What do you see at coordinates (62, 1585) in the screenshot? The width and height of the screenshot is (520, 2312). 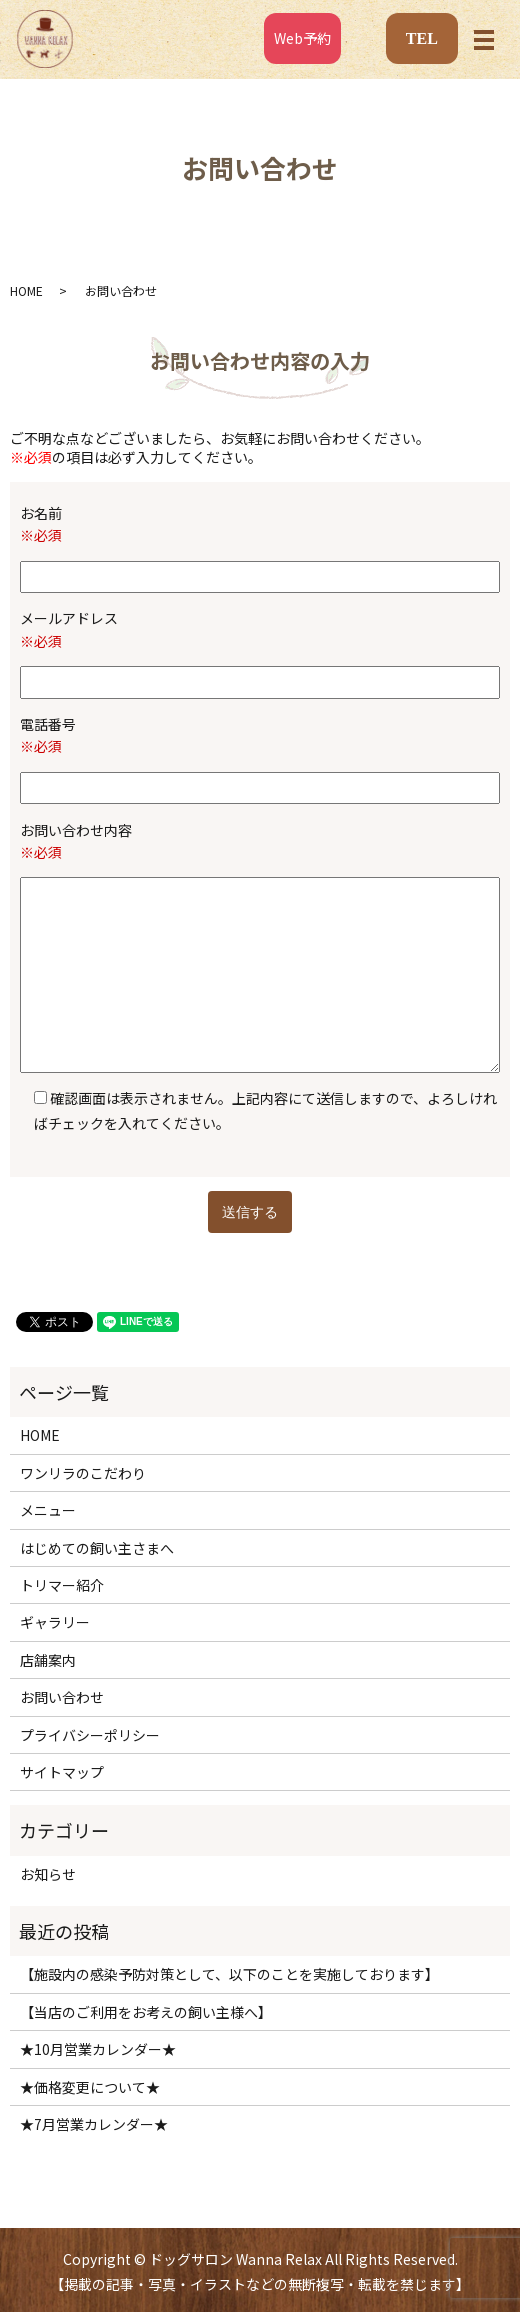 I see `トリマー紹介` at bounding box center [62, 1585].